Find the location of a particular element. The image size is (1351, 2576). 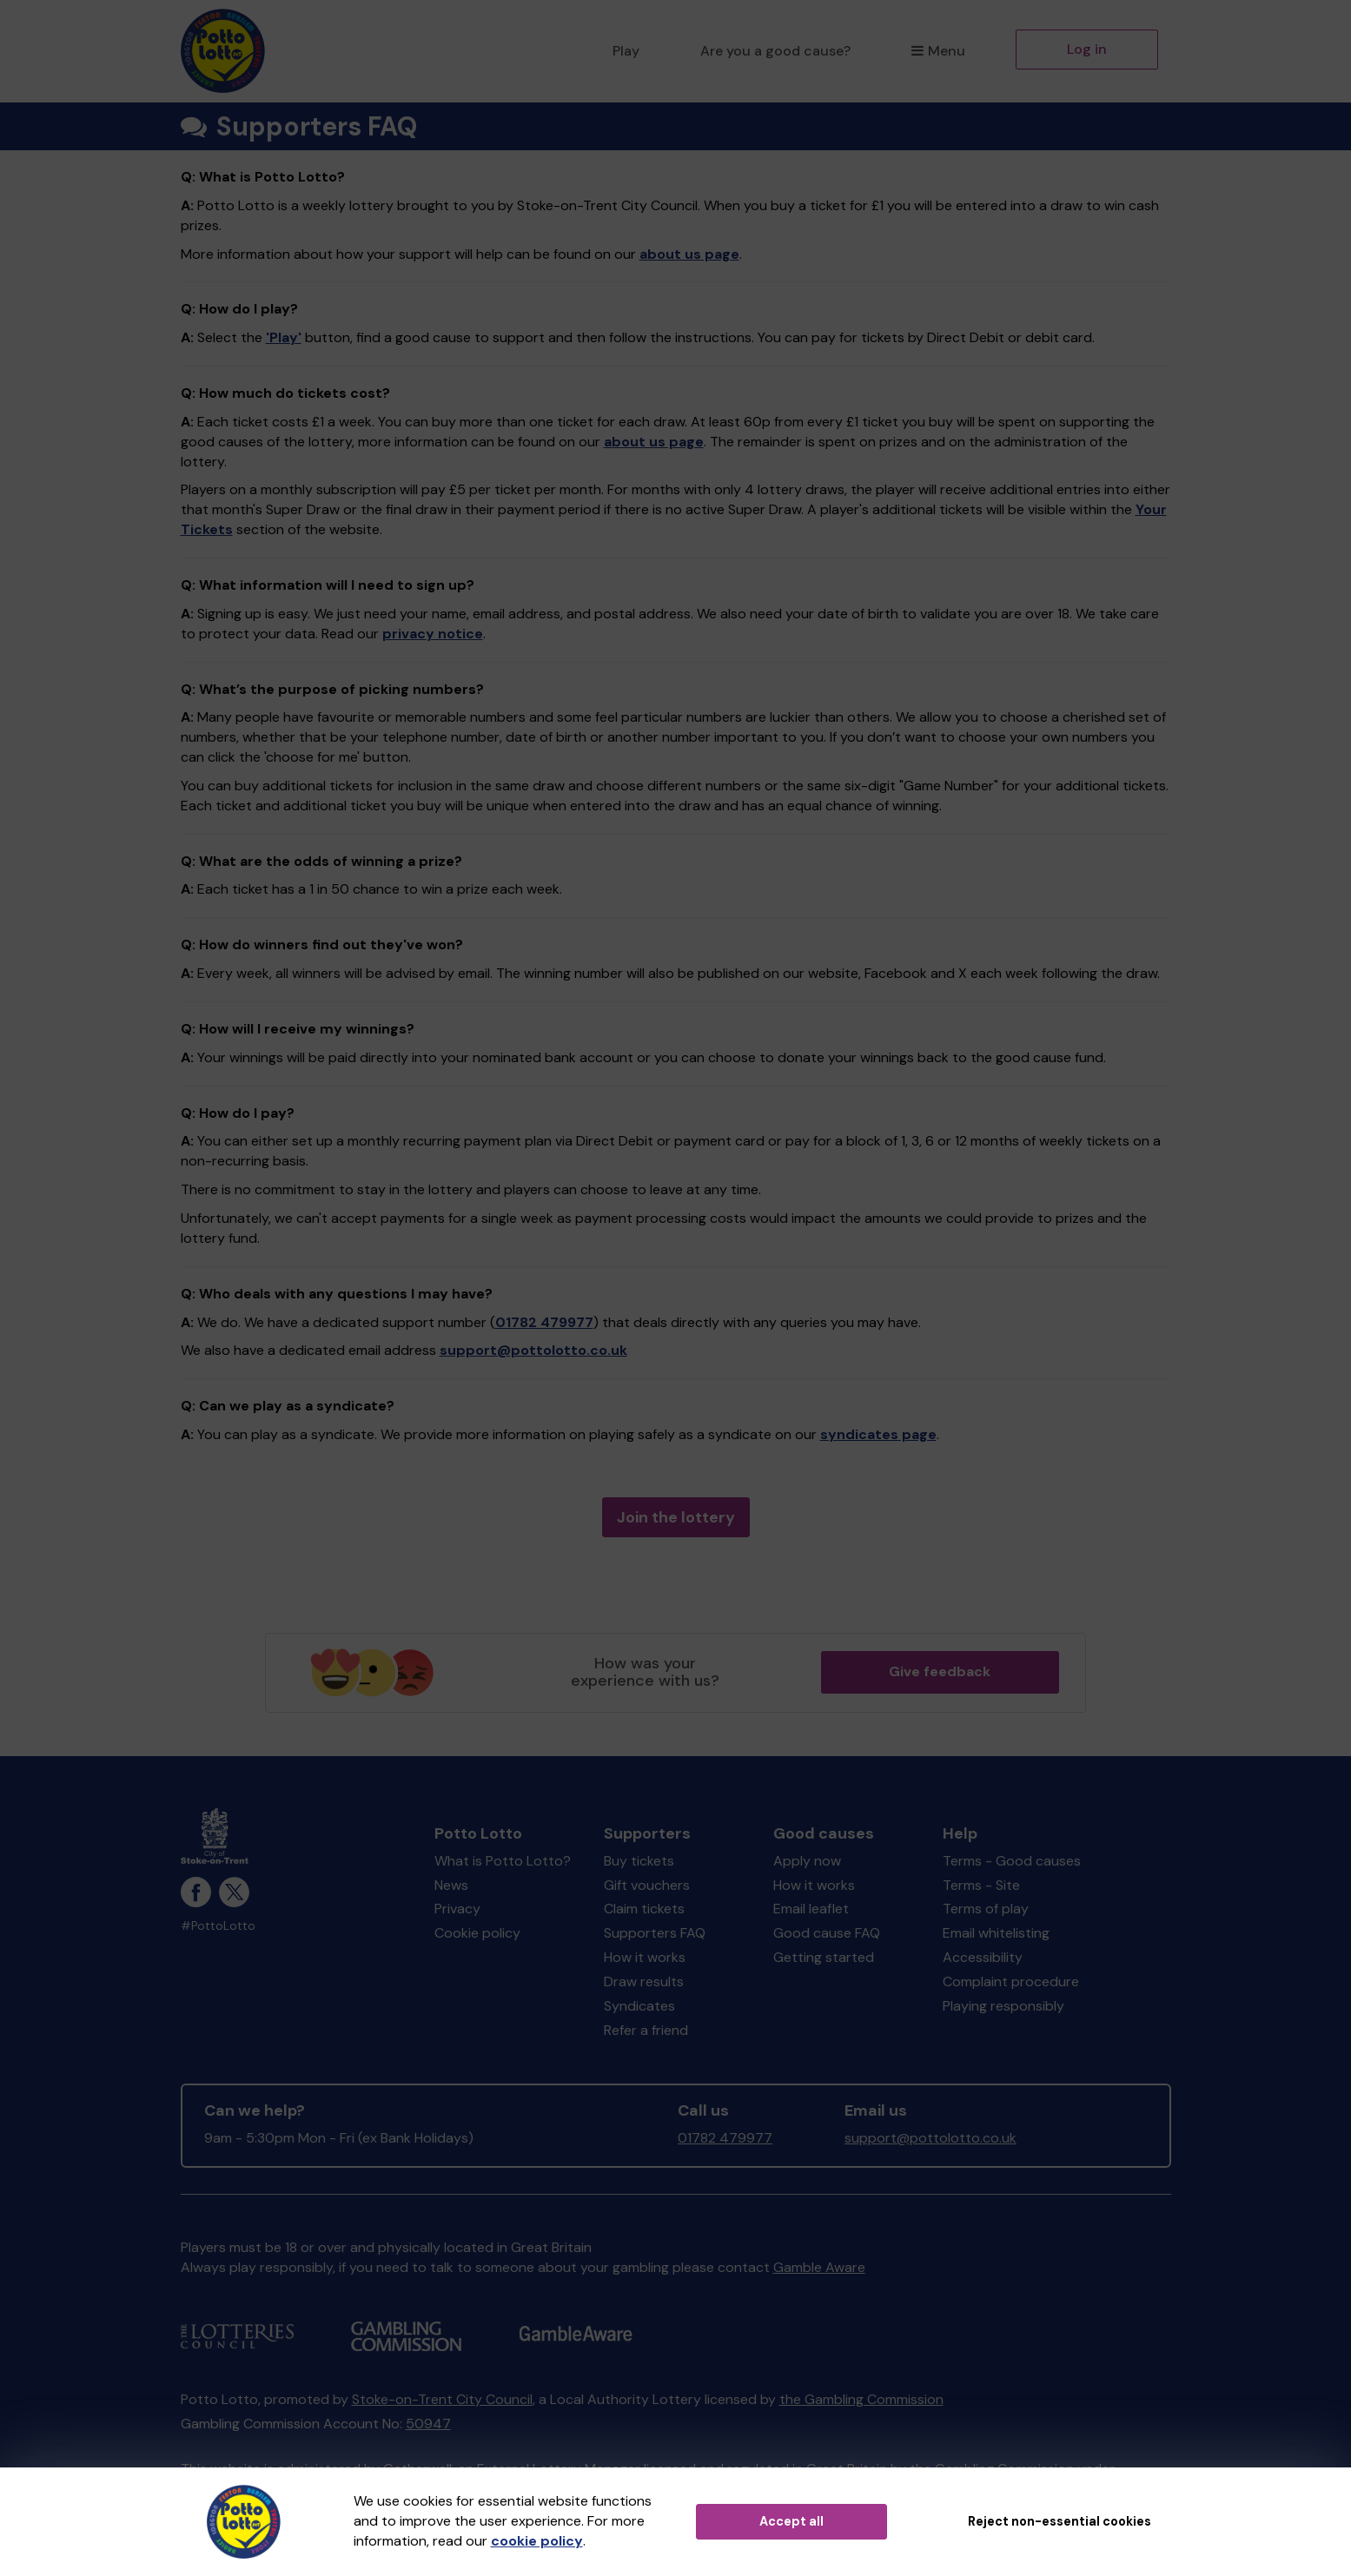

Draw results is located at coordinates (644, 1981).